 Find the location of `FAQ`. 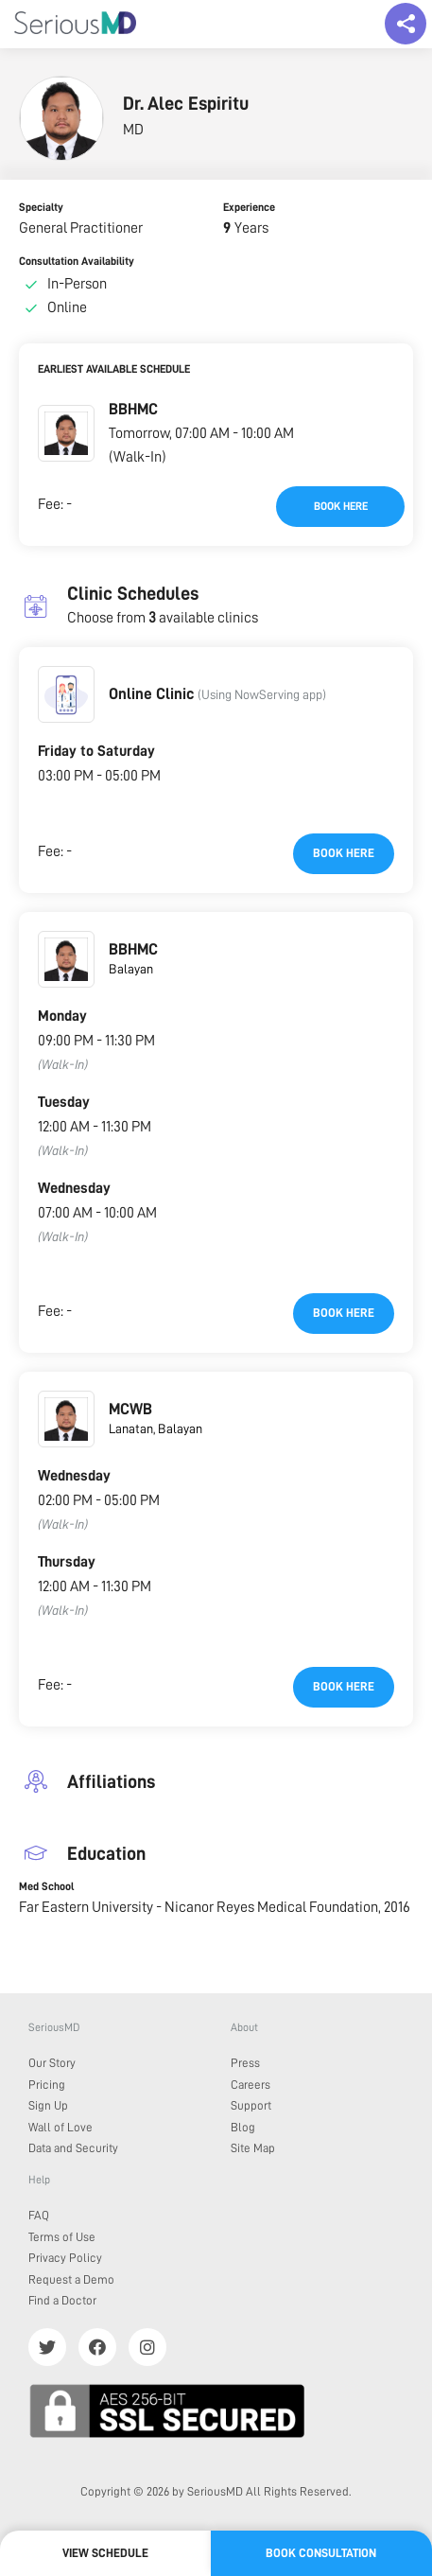

FAQ is located at coordinates (38, 2215).